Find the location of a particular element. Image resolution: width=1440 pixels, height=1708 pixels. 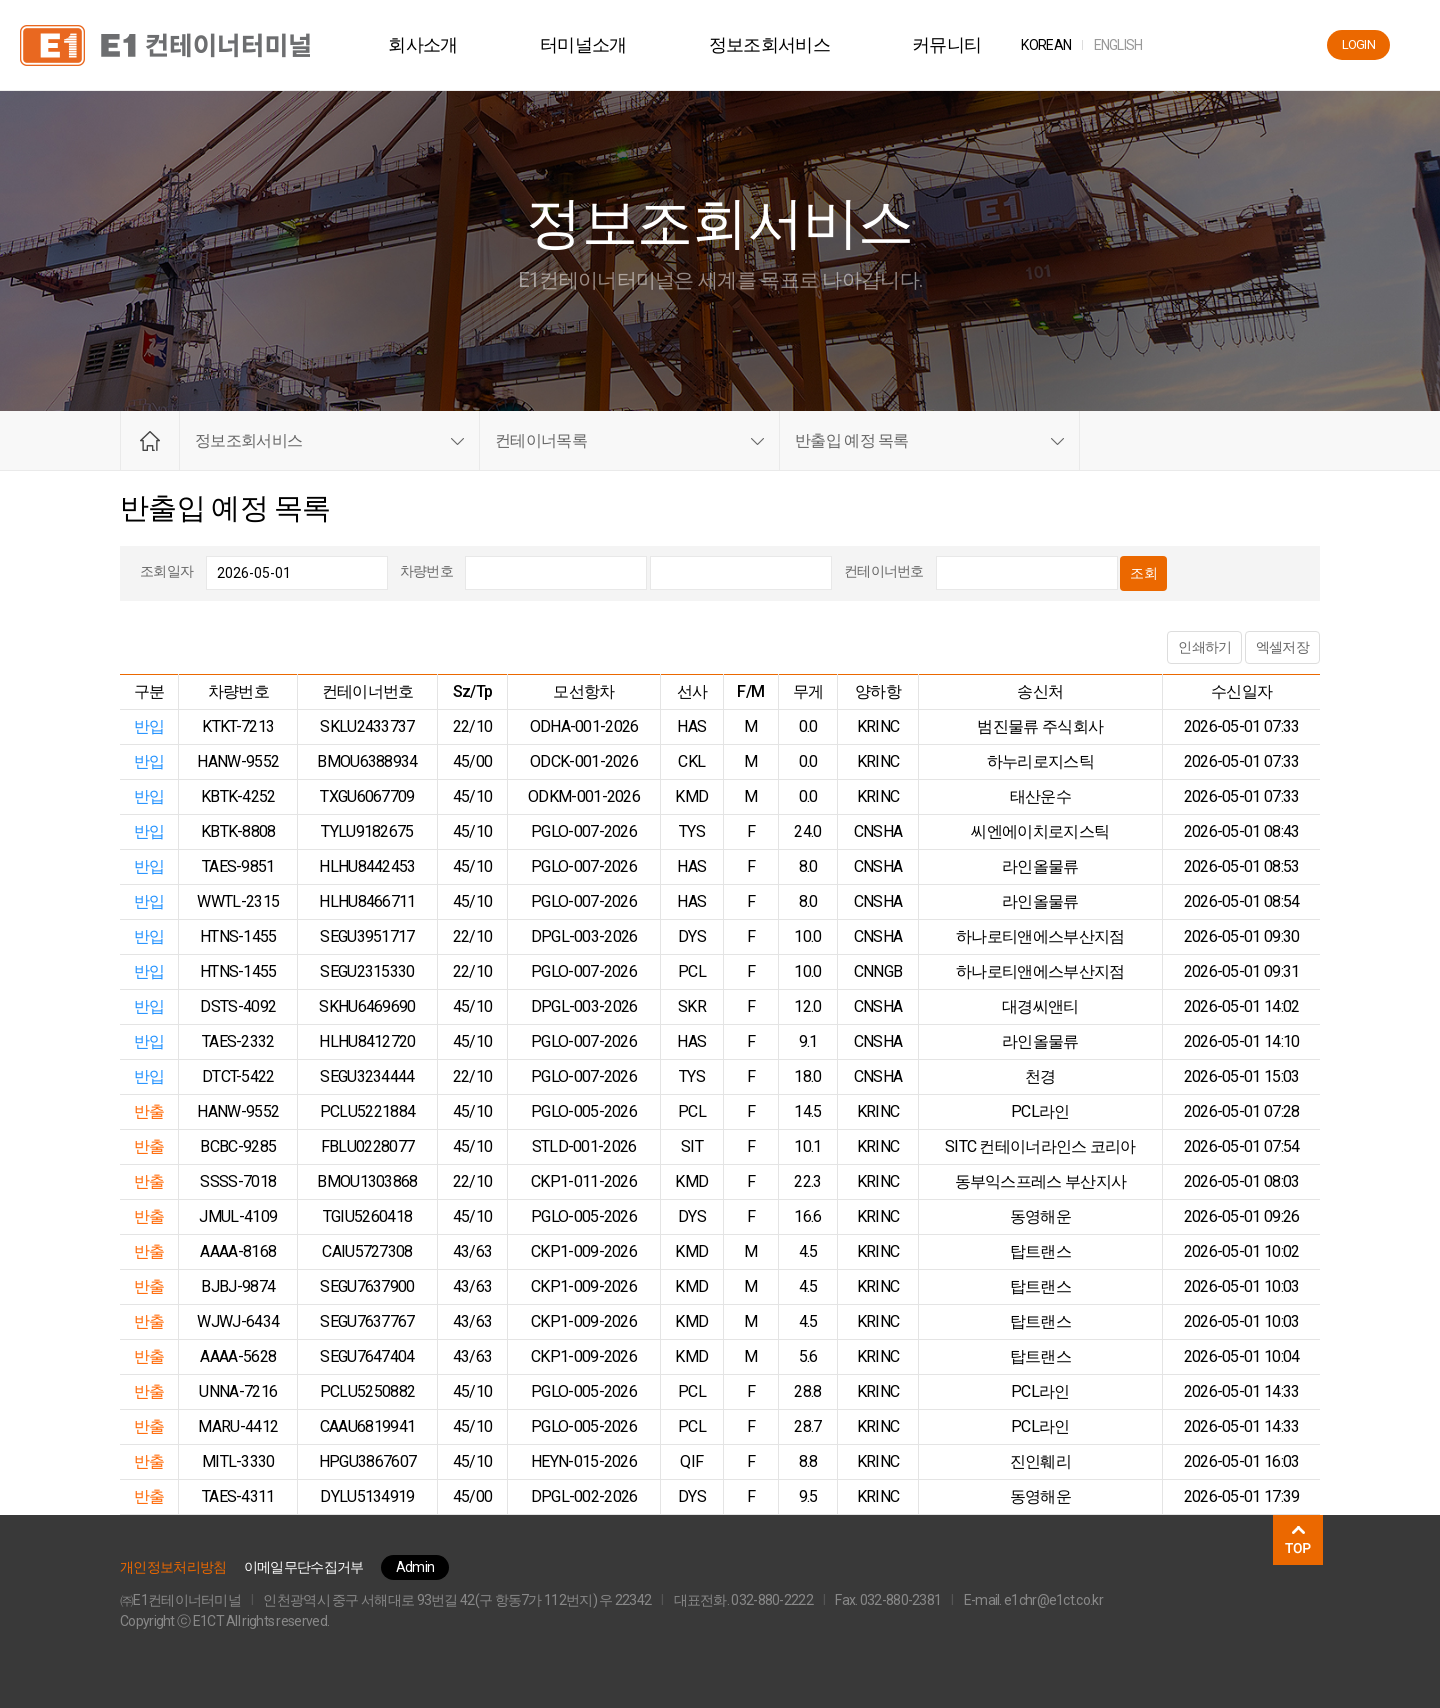

터미널소개 is located at coordinates (595, 44).